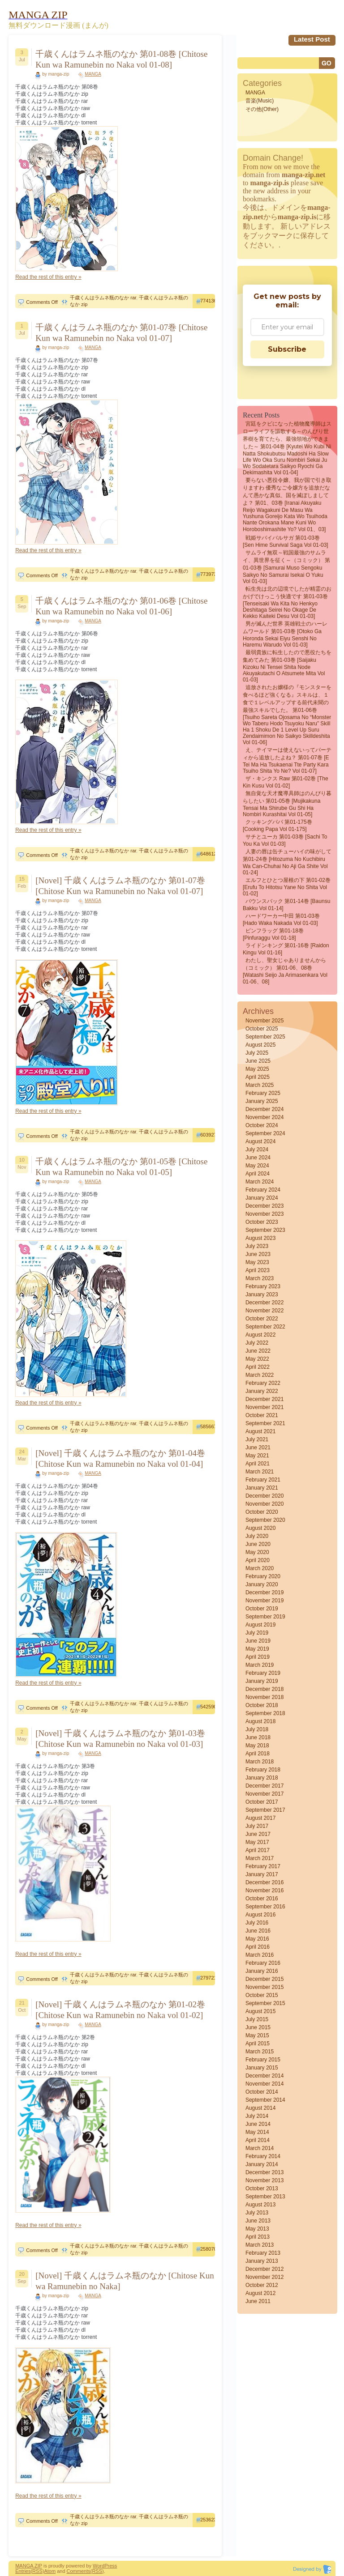 Image resolution: width=344 pixels, height=2576 pixels. What do you see at coordinates (262, 1093) in the screenshot?
I see `February 2025` at bounding box center [262, 1093].